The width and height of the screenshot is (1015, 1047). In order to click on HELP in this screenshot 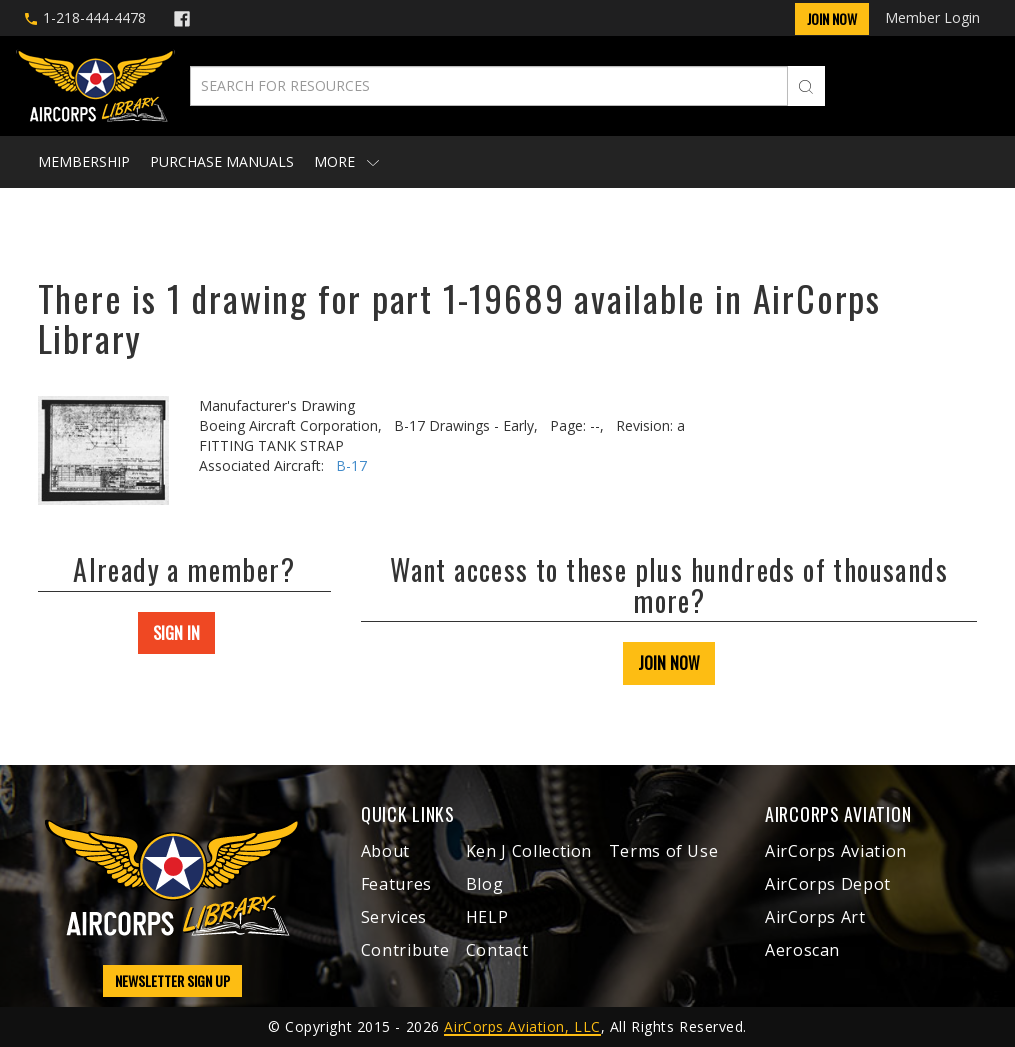, I will do `click(487, 917)`.